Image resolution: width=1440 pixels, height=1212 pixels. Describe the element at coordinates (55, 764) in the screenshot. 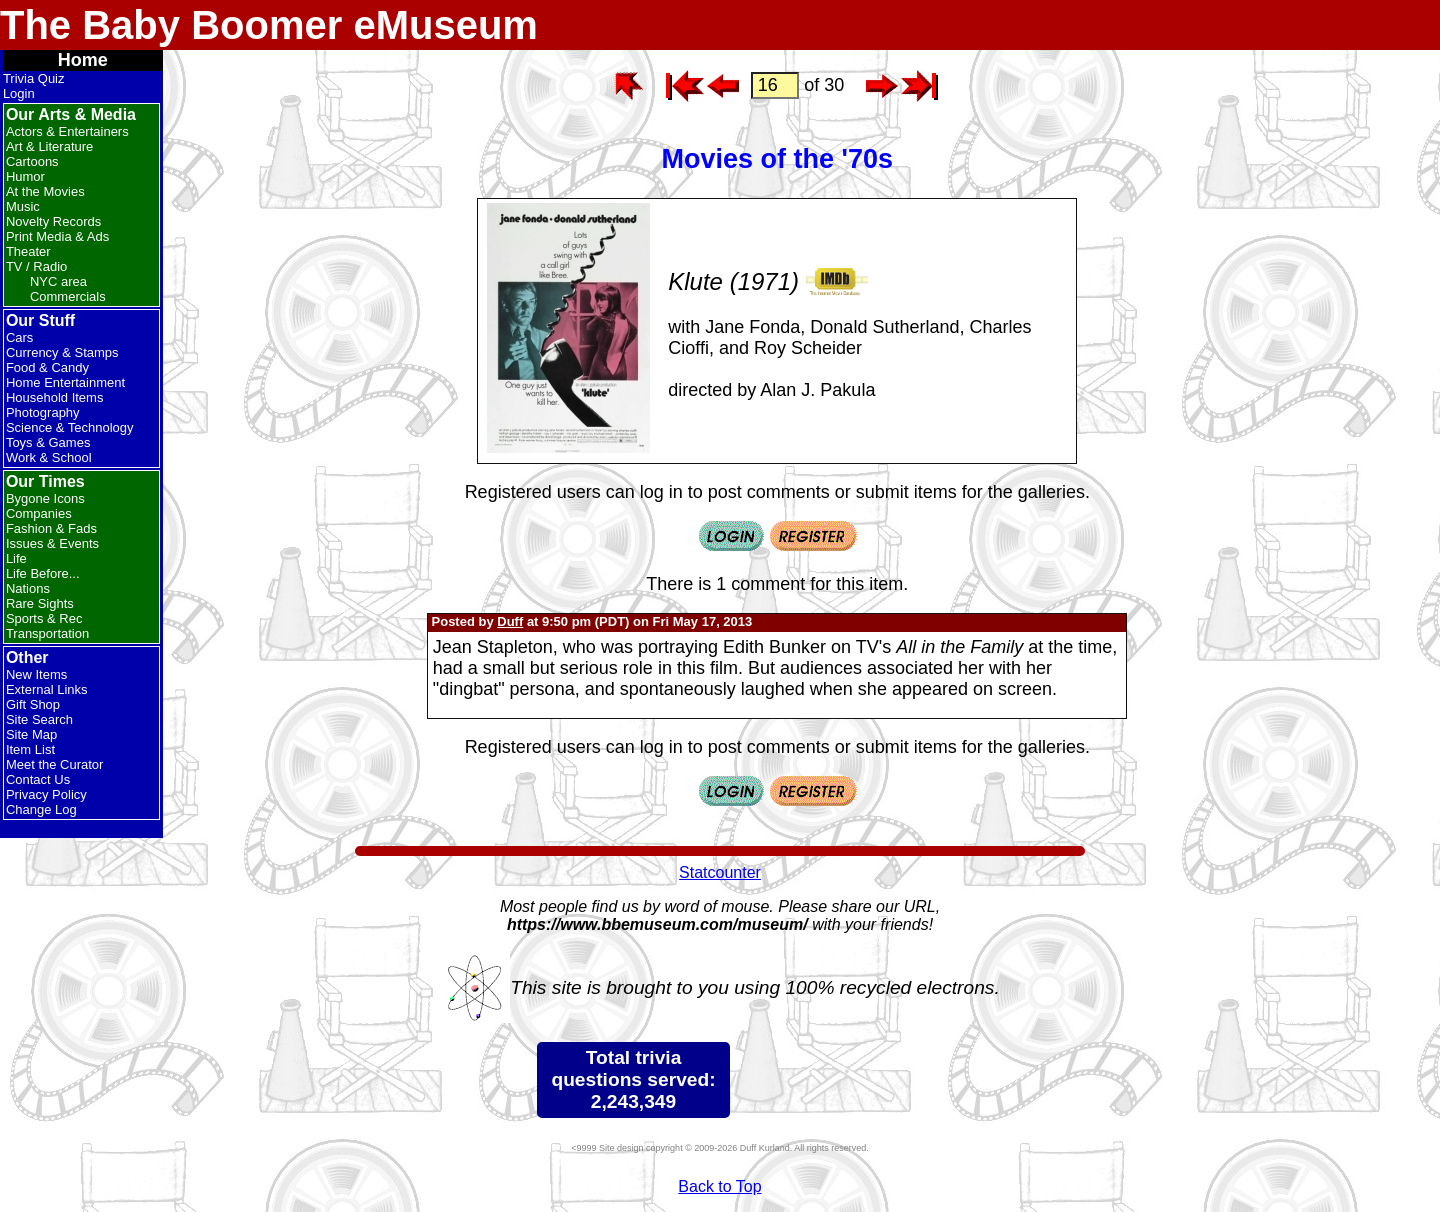

I see `Meet the Curator` at that location.